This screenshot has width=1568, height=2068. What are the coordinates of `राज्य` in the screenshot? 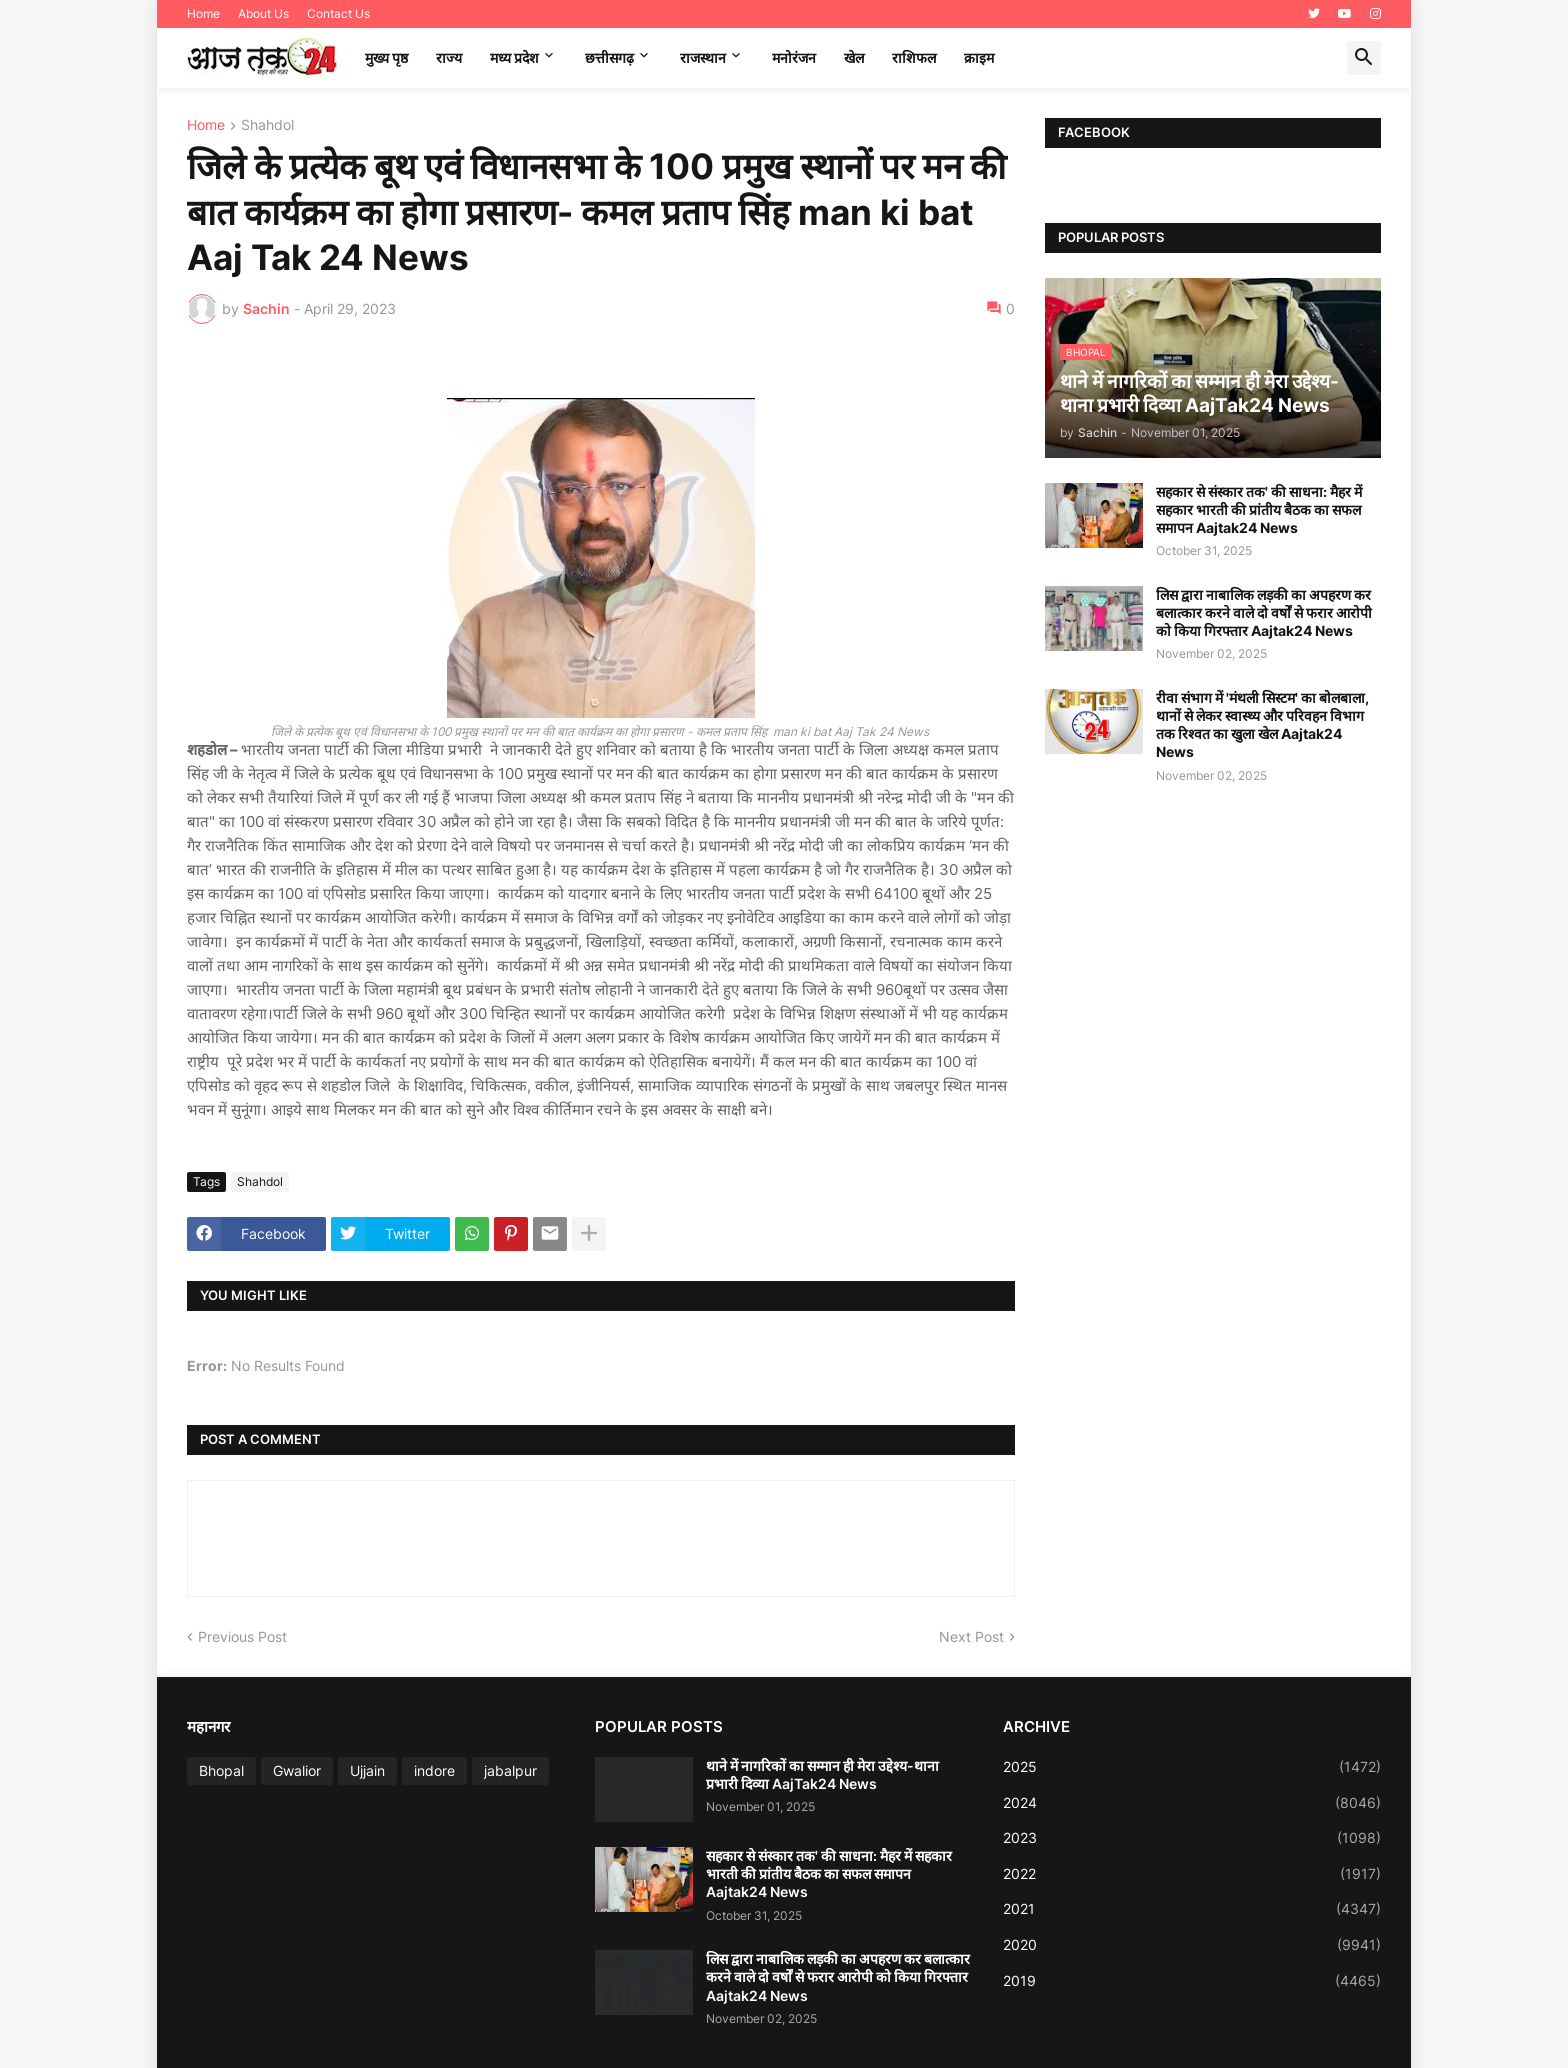 It's located at (449, 57).